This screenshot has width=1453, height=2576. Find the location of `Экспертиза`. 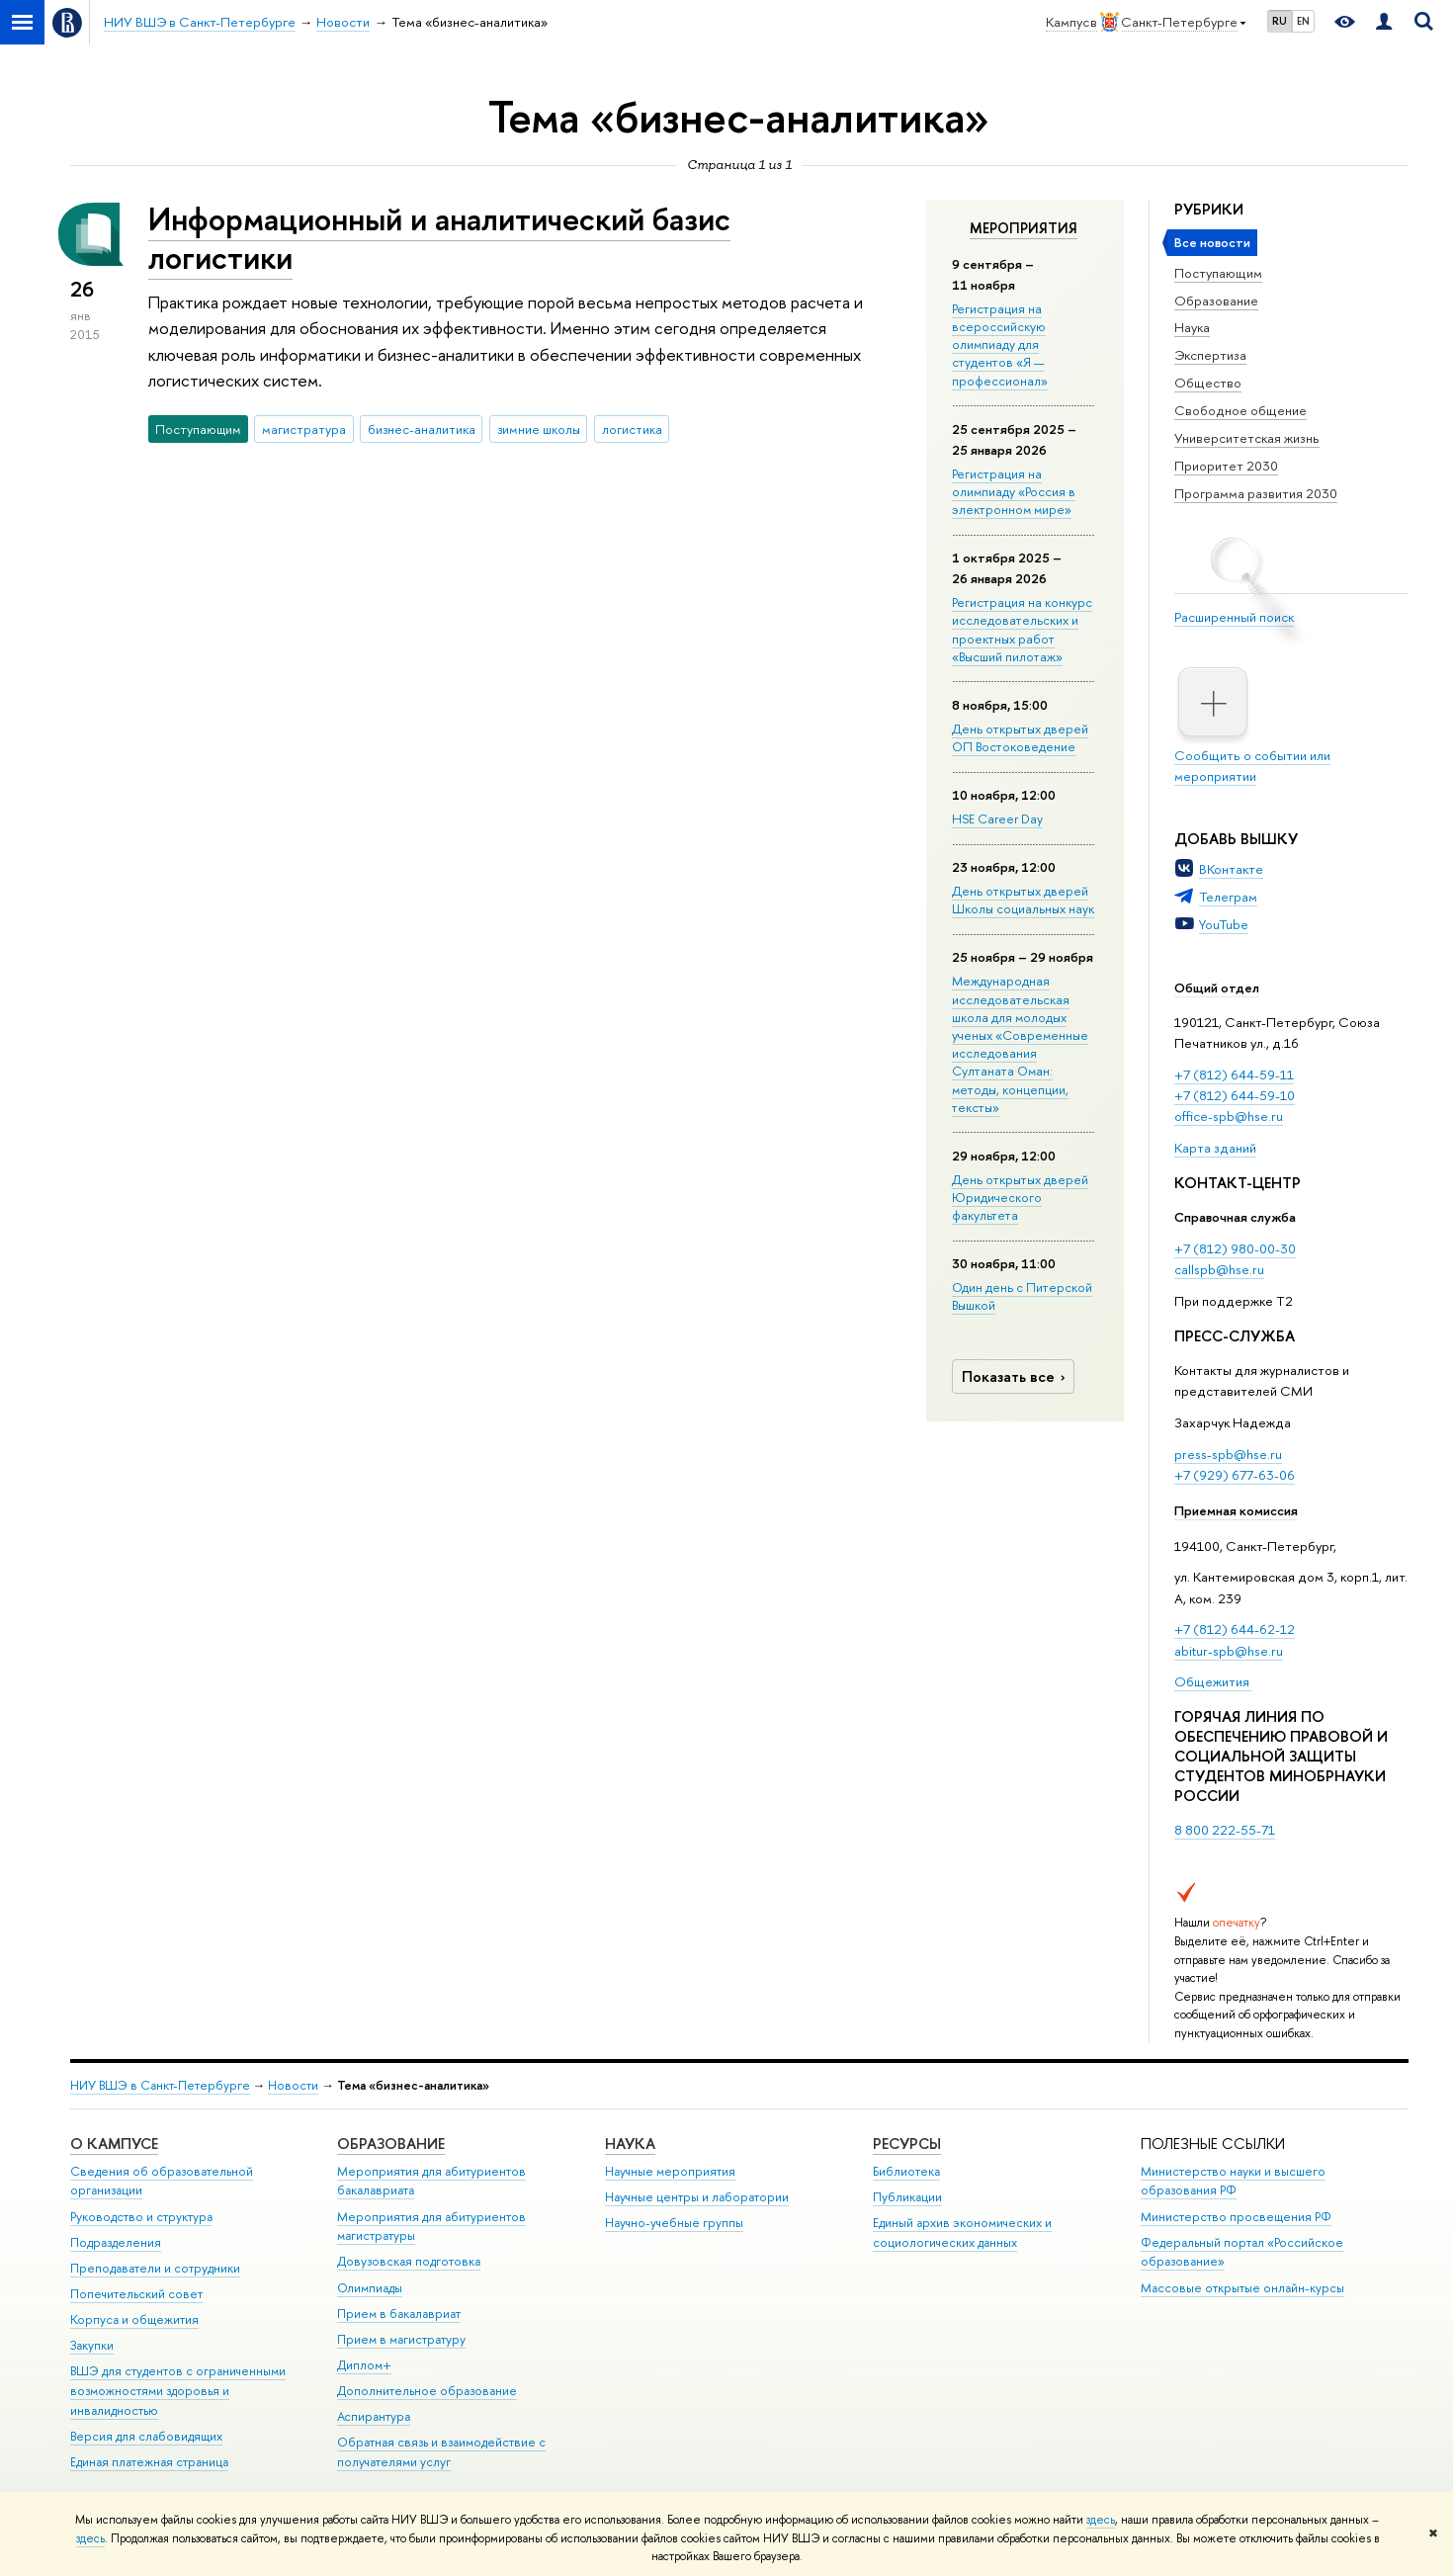

Экспертиза is located at coordinates (1210, 355).